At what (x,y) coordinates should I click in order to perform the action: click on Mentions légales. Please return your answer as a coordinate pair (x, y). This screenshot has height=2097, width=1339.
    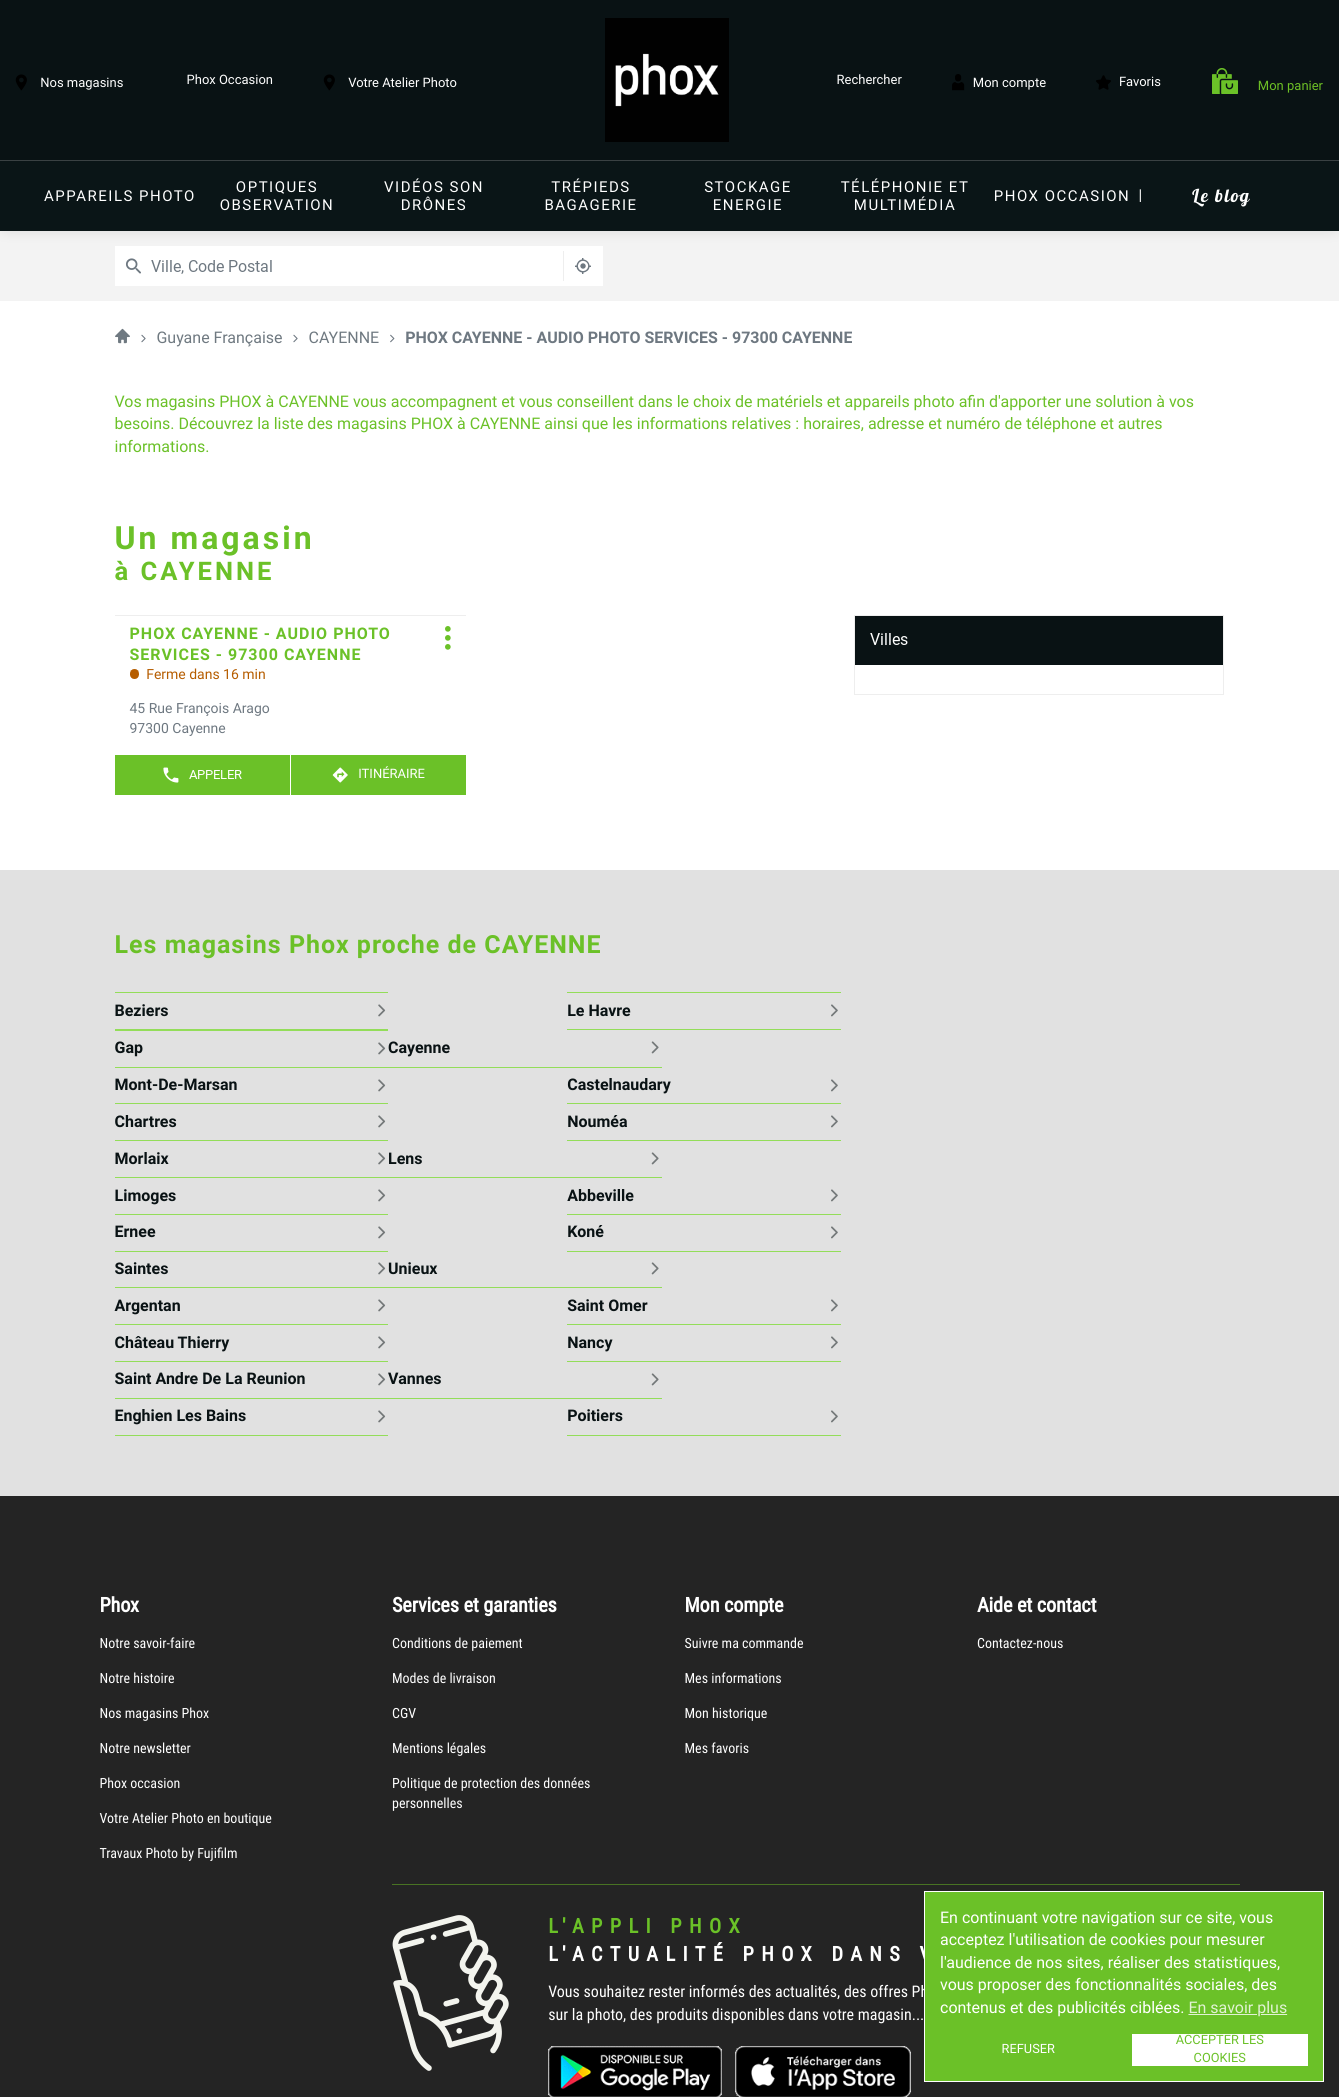
    Looking at the image, I should click on (439, 1600).